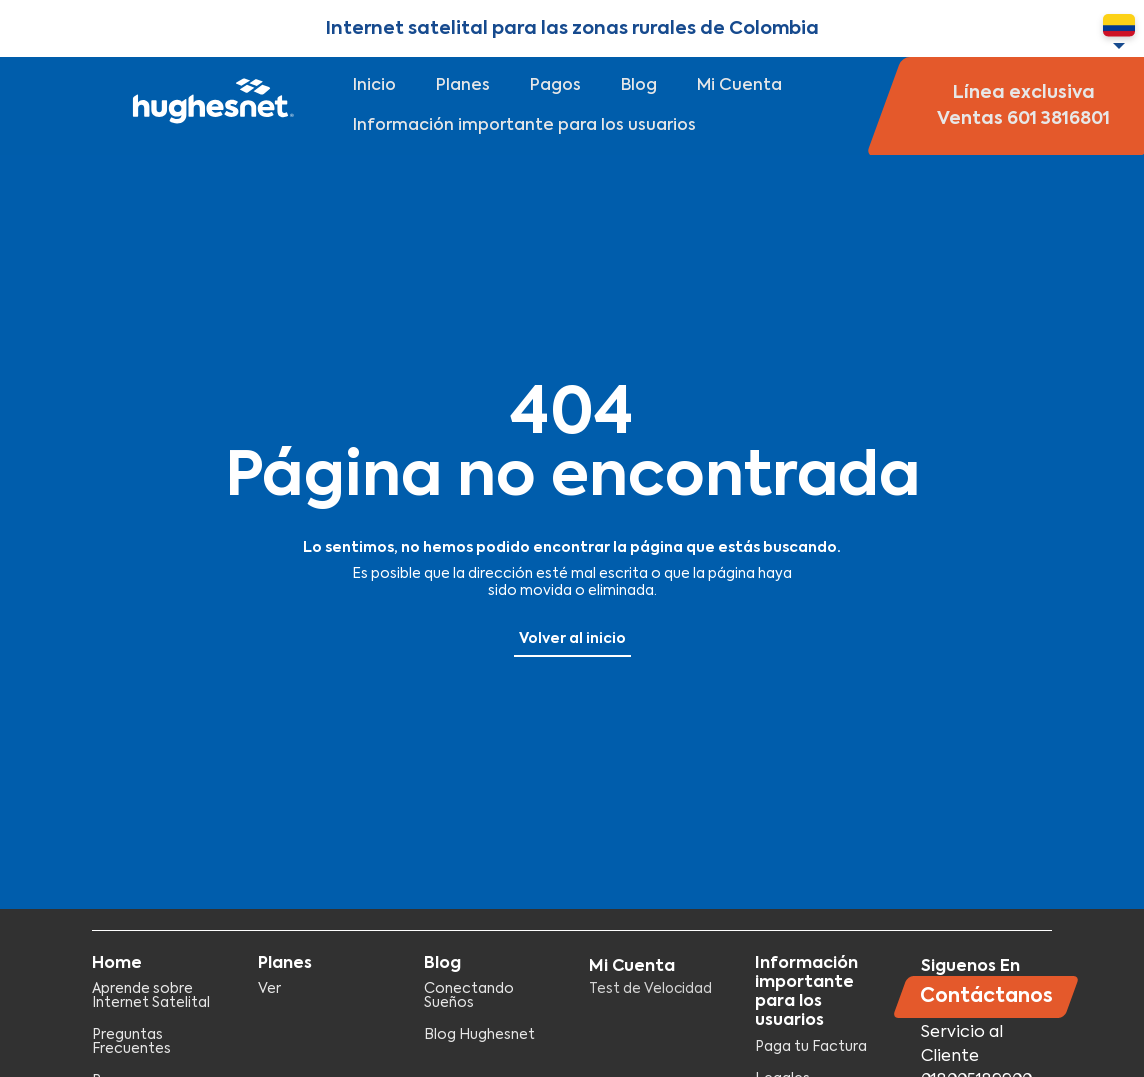 This screenshot has height=1077, width=1144. Describe the element at coordinates (479, 1035) in the screenshot. I see `Blog Hughesnet` at that location.